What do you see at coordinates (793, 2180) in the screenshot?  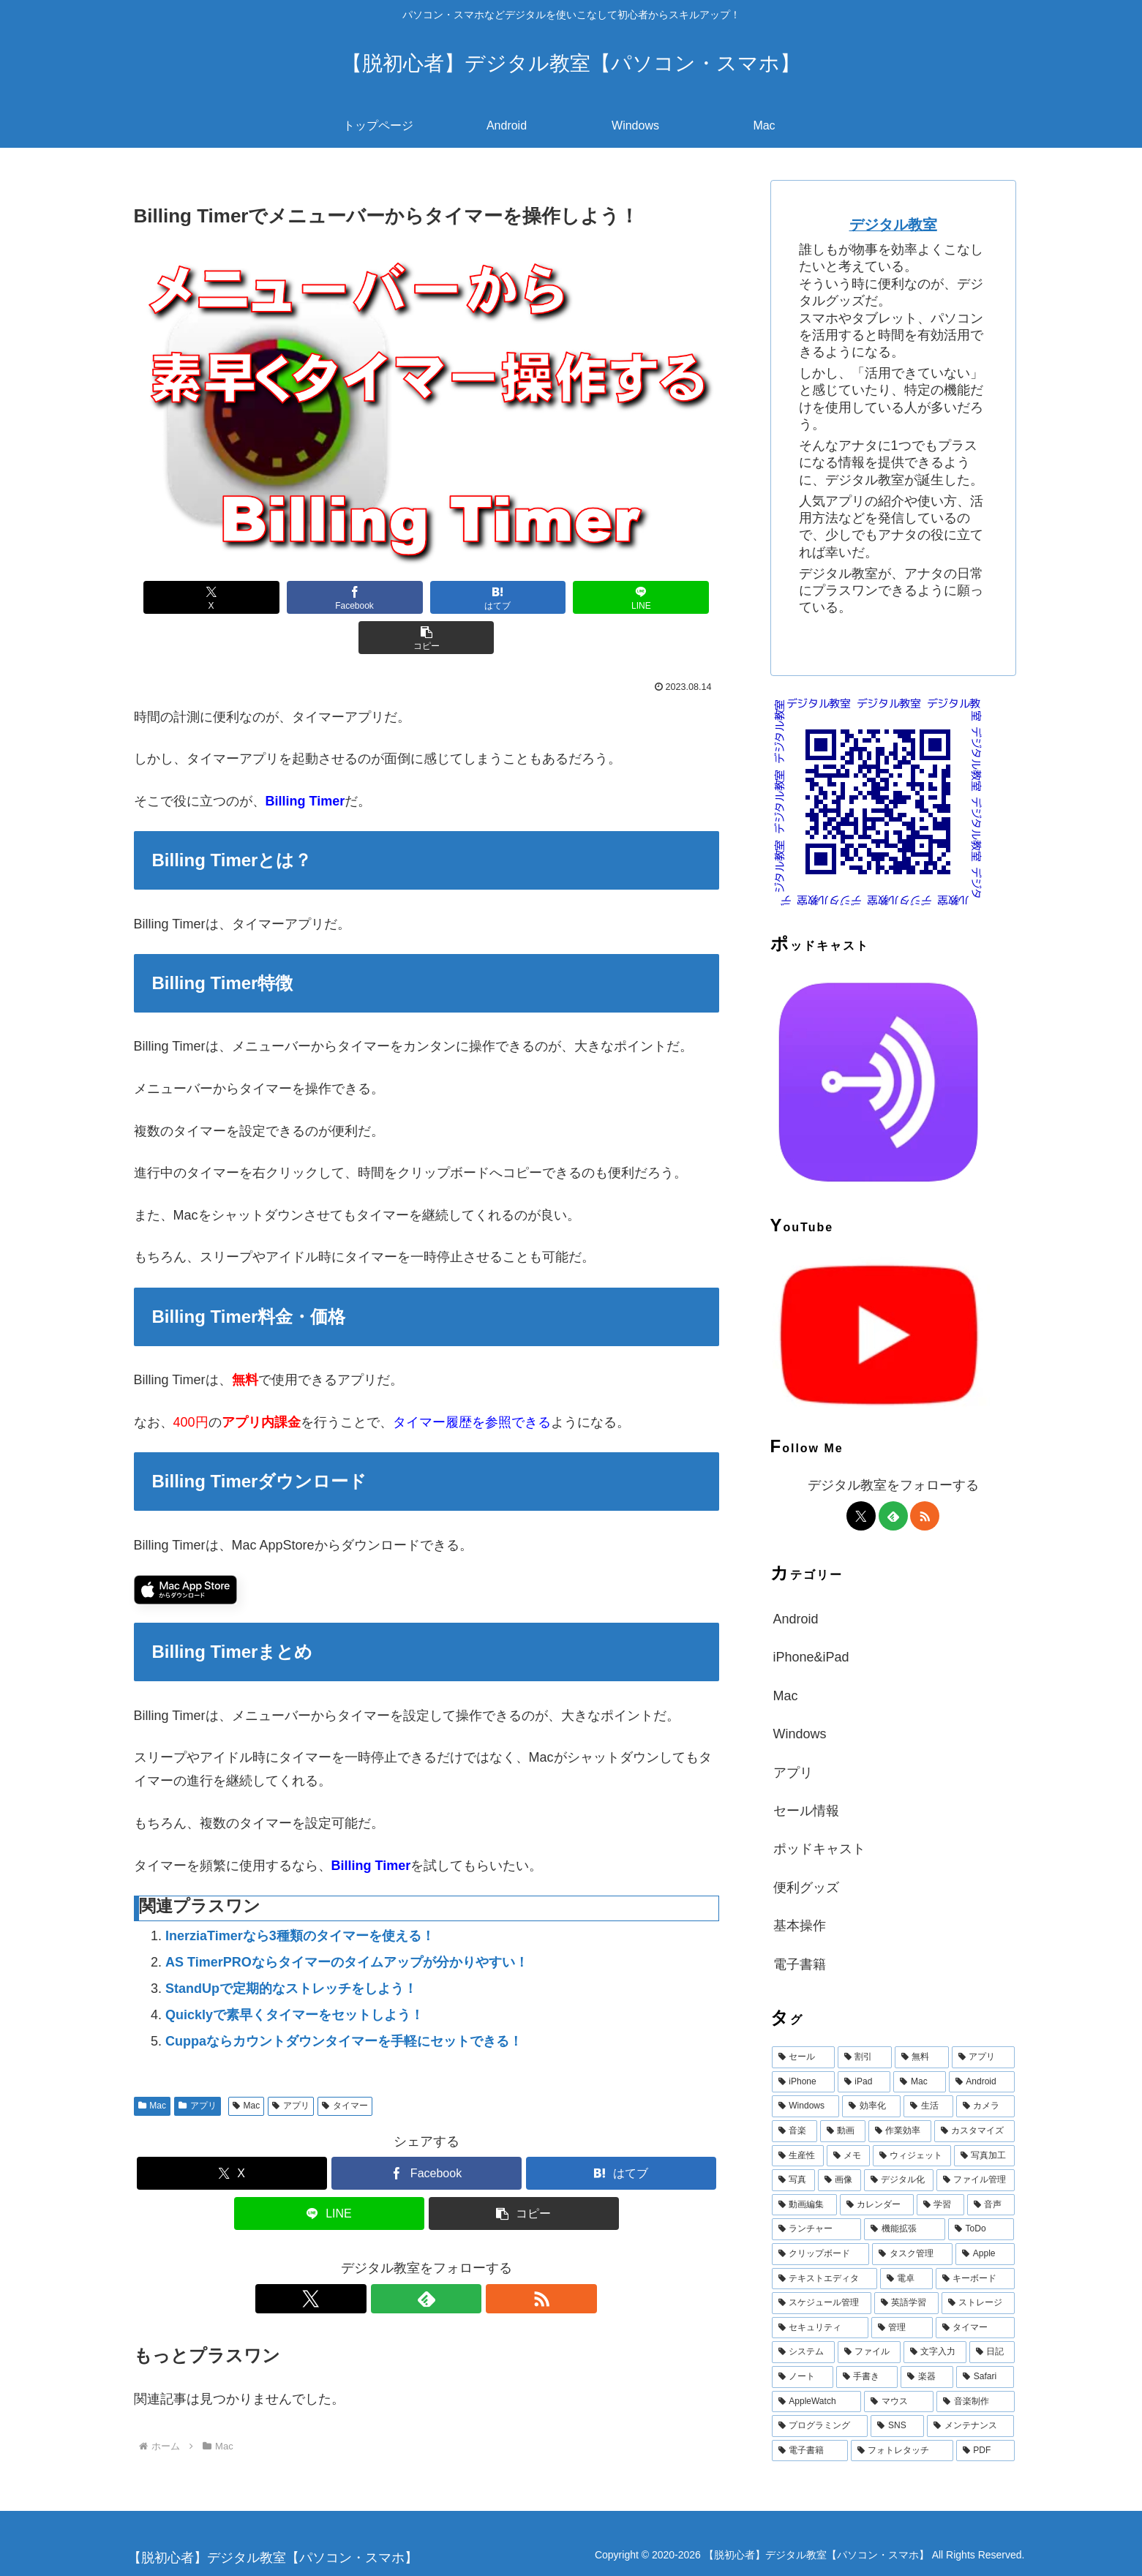 I see `[写真 (39個の項目)]` at bounding box center [793, 2180].